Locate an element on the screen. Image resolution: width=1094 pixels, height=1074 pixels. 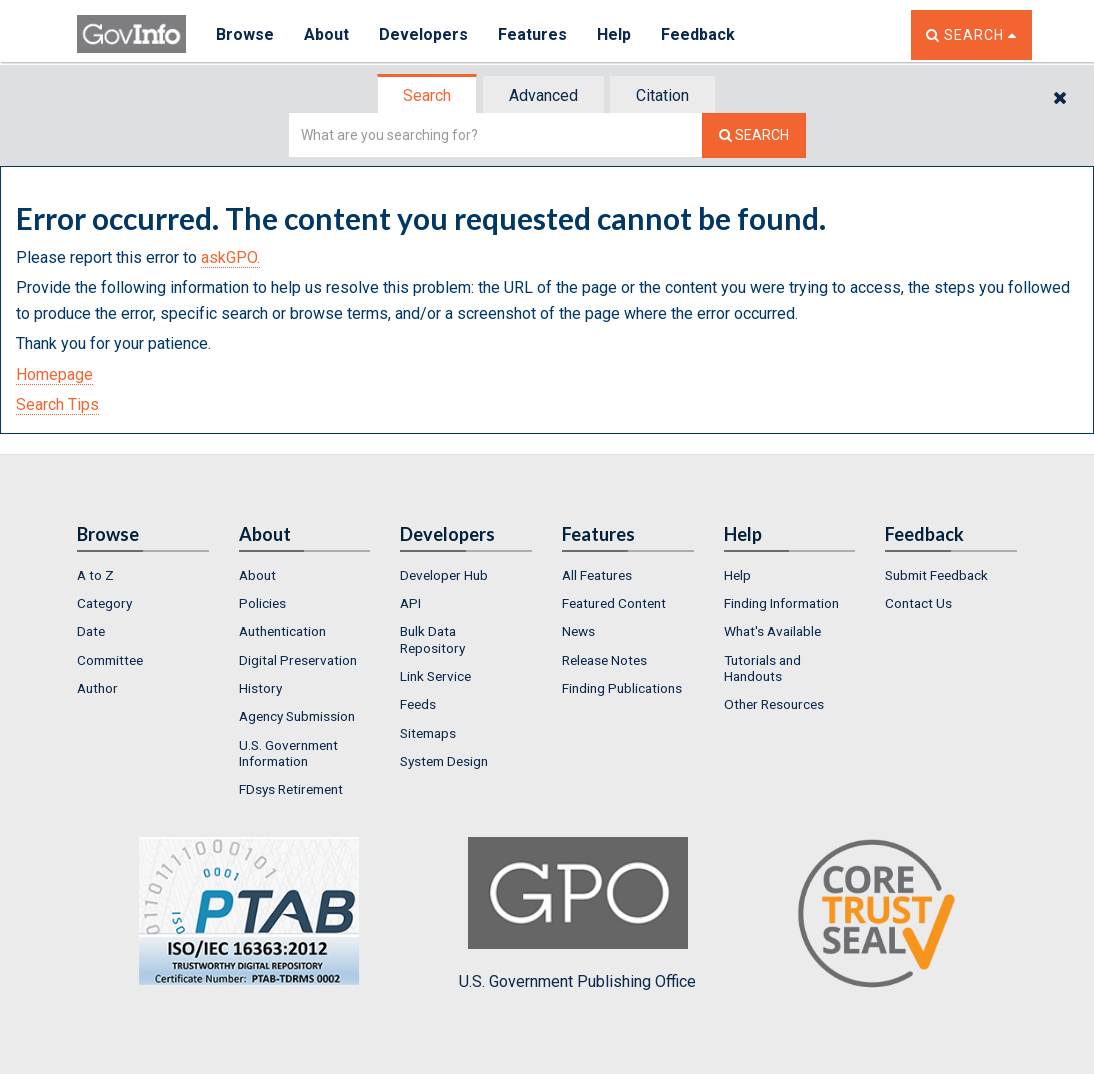
Authentication is located at coordinates (282, 631).